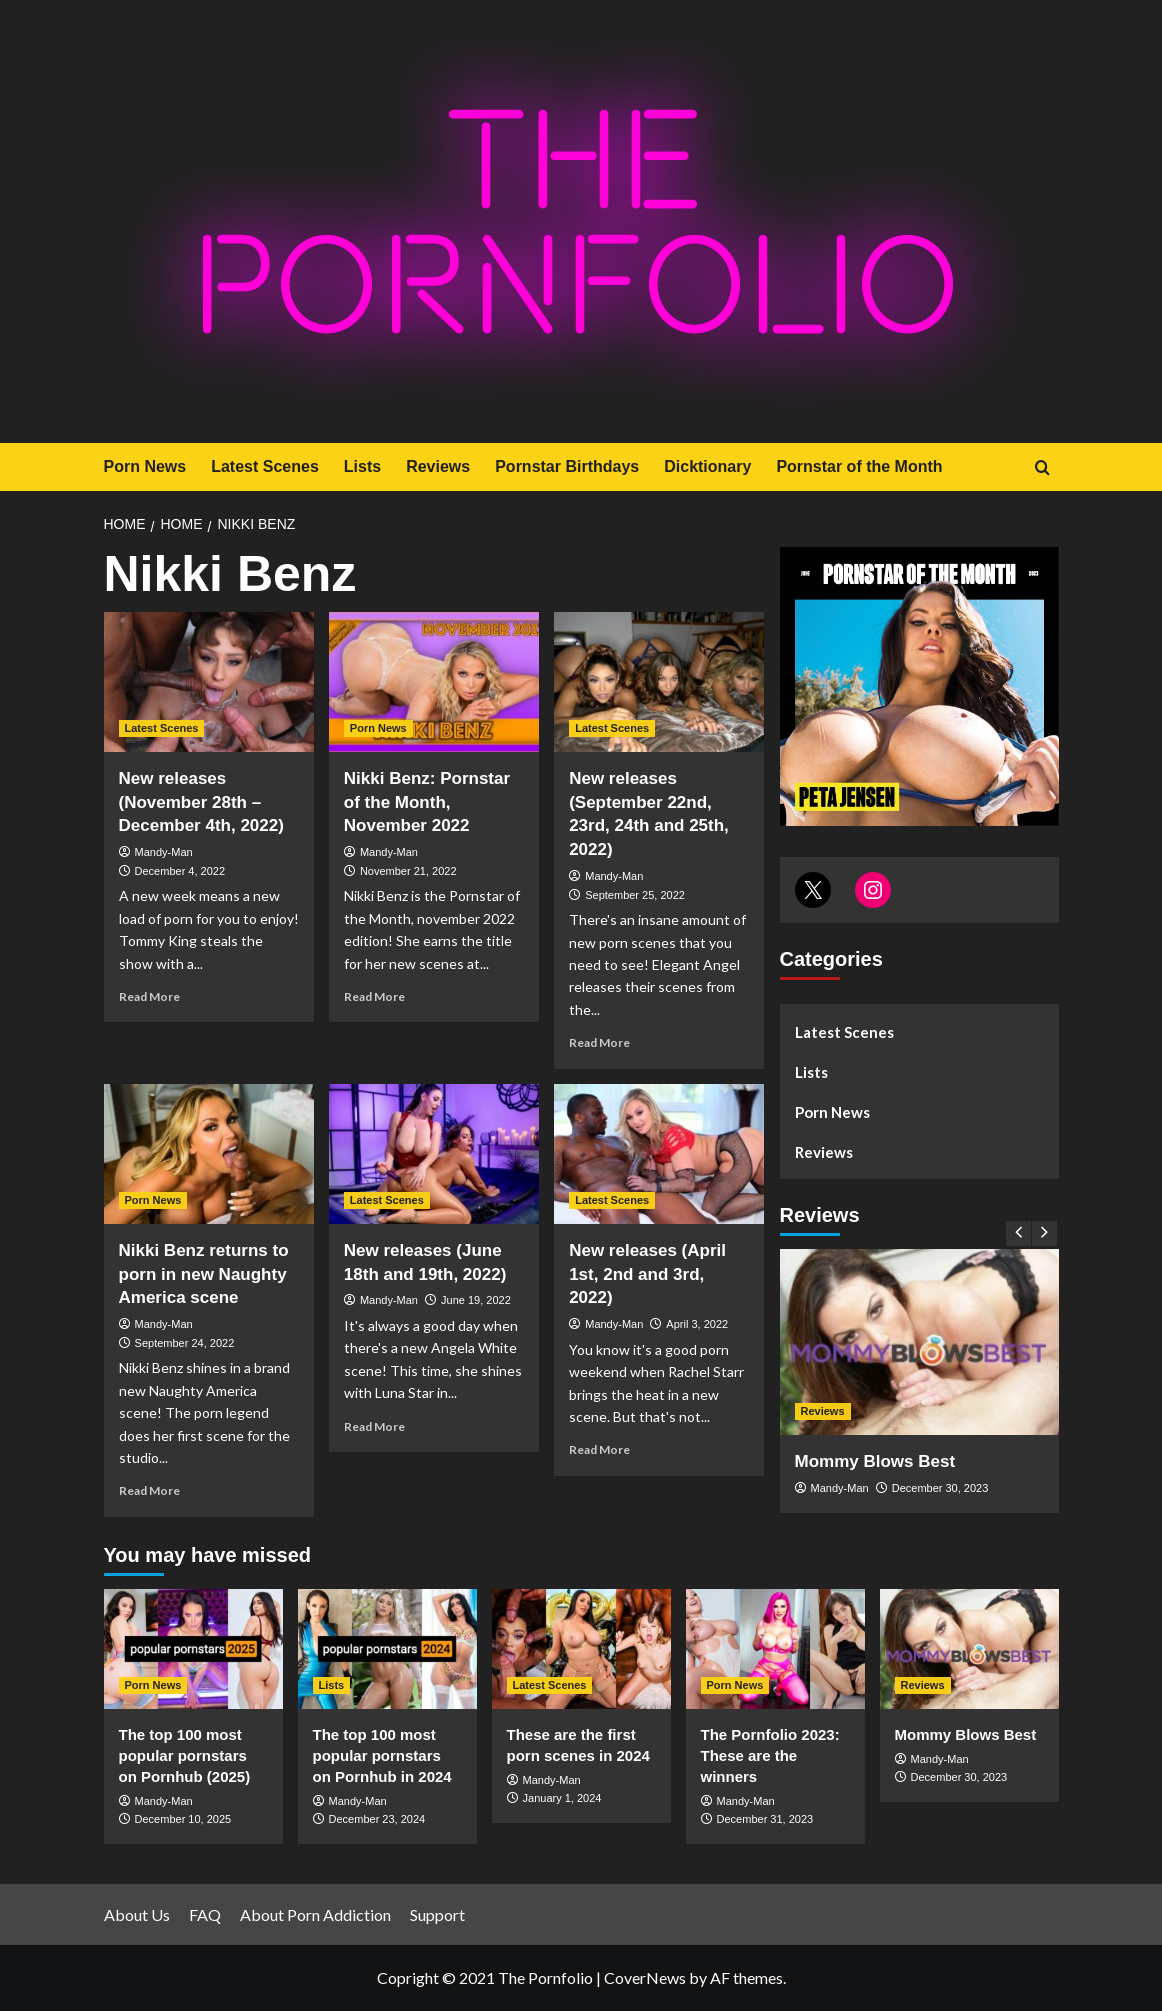  Describe the element at coordinates (940, 1488) in the screenshot. I see `December 30, 2023` at that location.